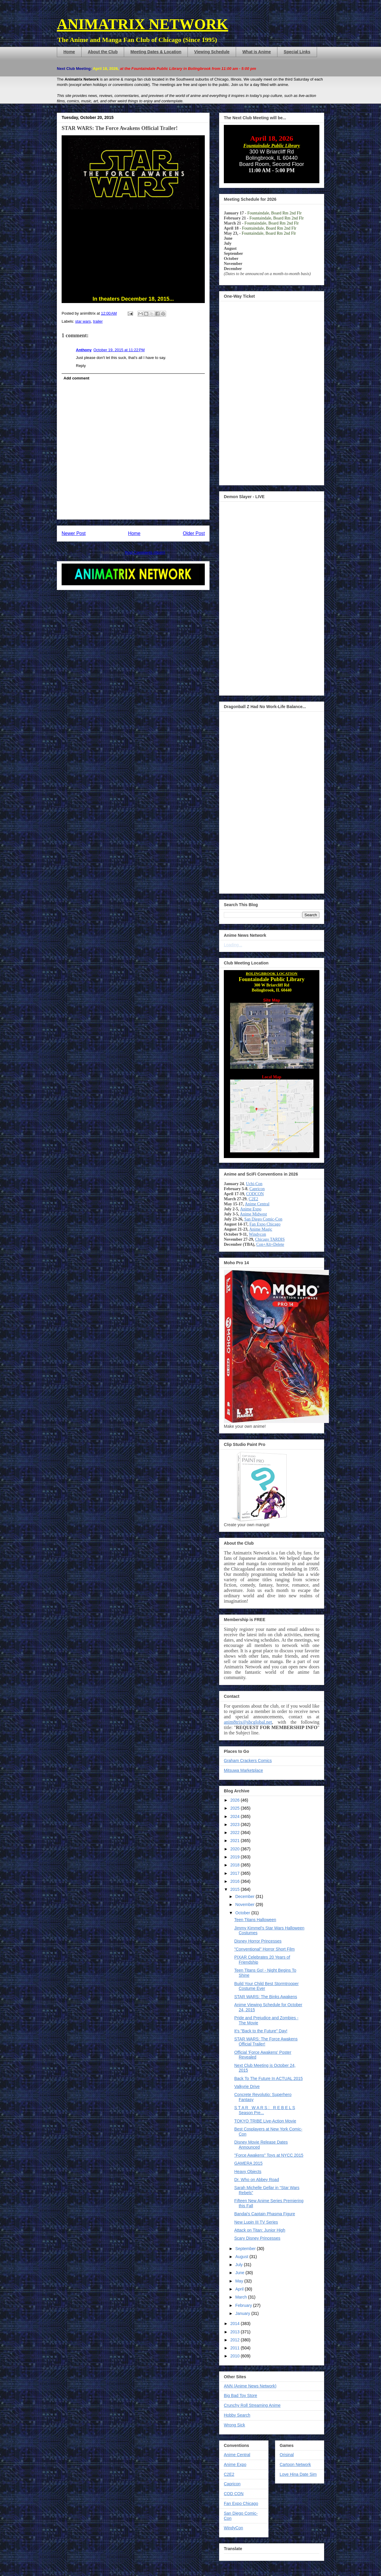 The image size is (381, 2576). I want to click on Newer Post, so click(74, 533).